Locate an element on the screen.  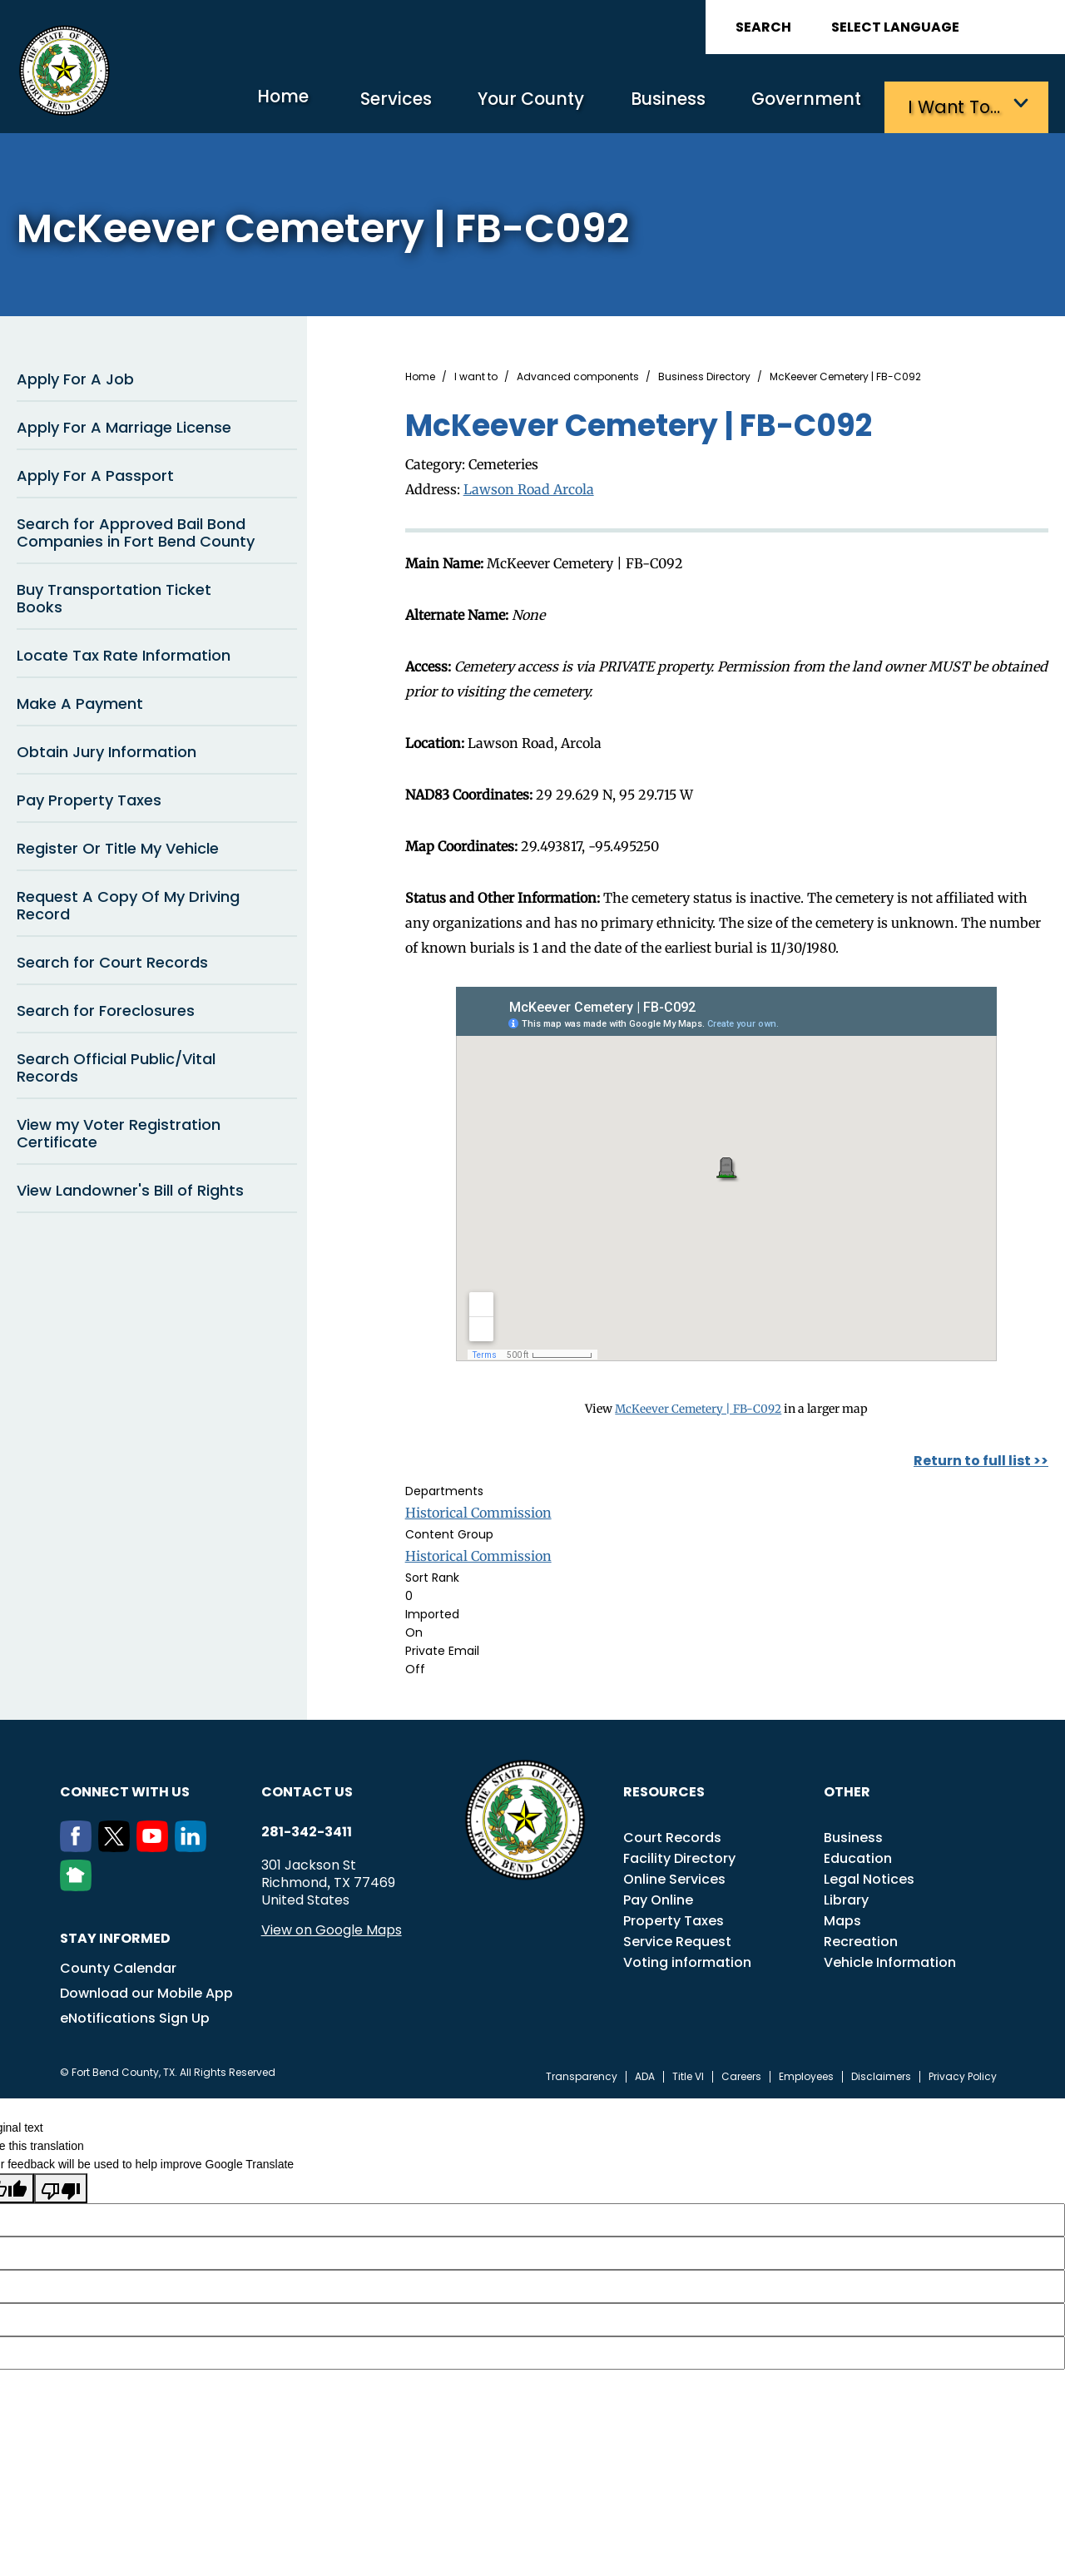
County Calendar is located at coordinates (118, 1964).